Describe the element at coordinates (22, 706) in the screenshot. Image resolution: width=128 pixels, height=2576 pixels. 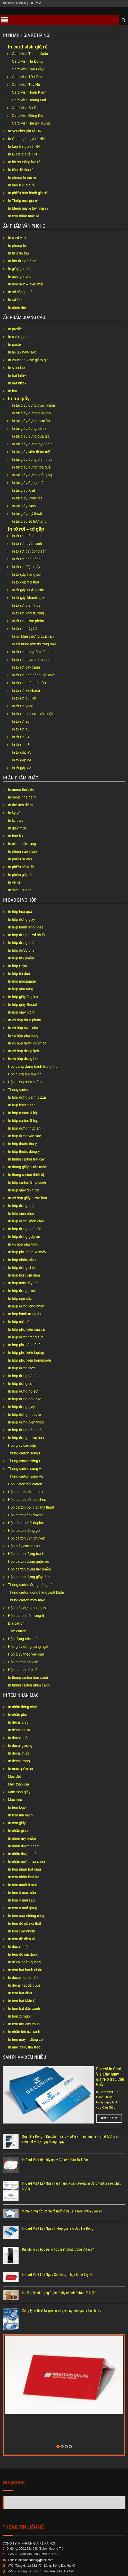
I see `In tờ rơi yoga` at that location.